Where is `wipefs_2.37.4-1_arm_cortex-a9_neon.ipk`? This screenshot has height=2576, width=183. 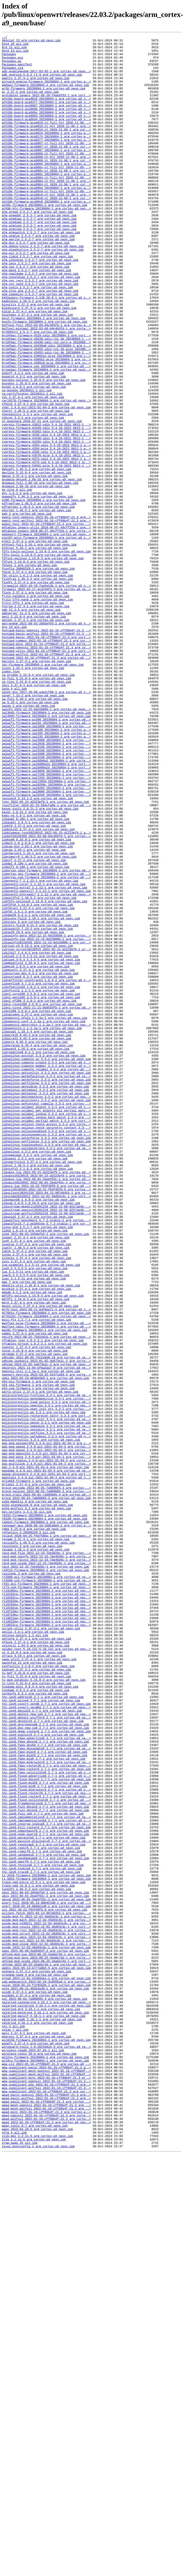 wipefs_2.37.4-1_arm_cortex-a9_neon.ipk is located at coordinates (35, 2445).